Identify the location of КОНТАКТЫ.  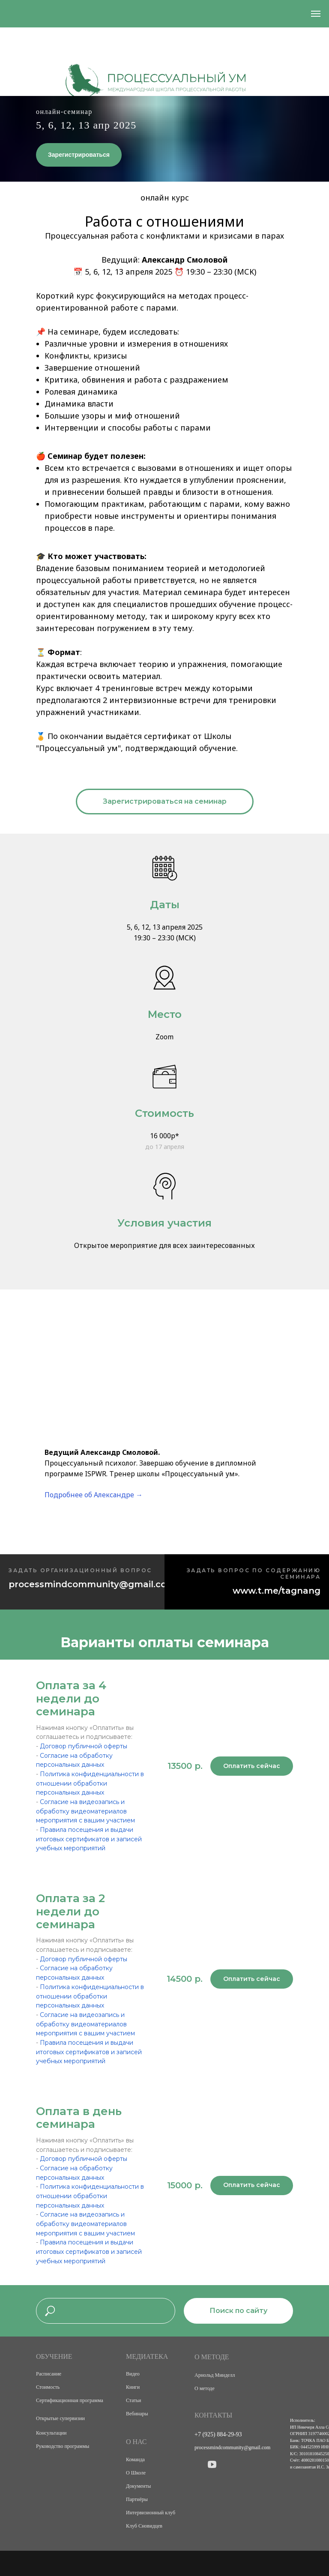
(213, 2415).